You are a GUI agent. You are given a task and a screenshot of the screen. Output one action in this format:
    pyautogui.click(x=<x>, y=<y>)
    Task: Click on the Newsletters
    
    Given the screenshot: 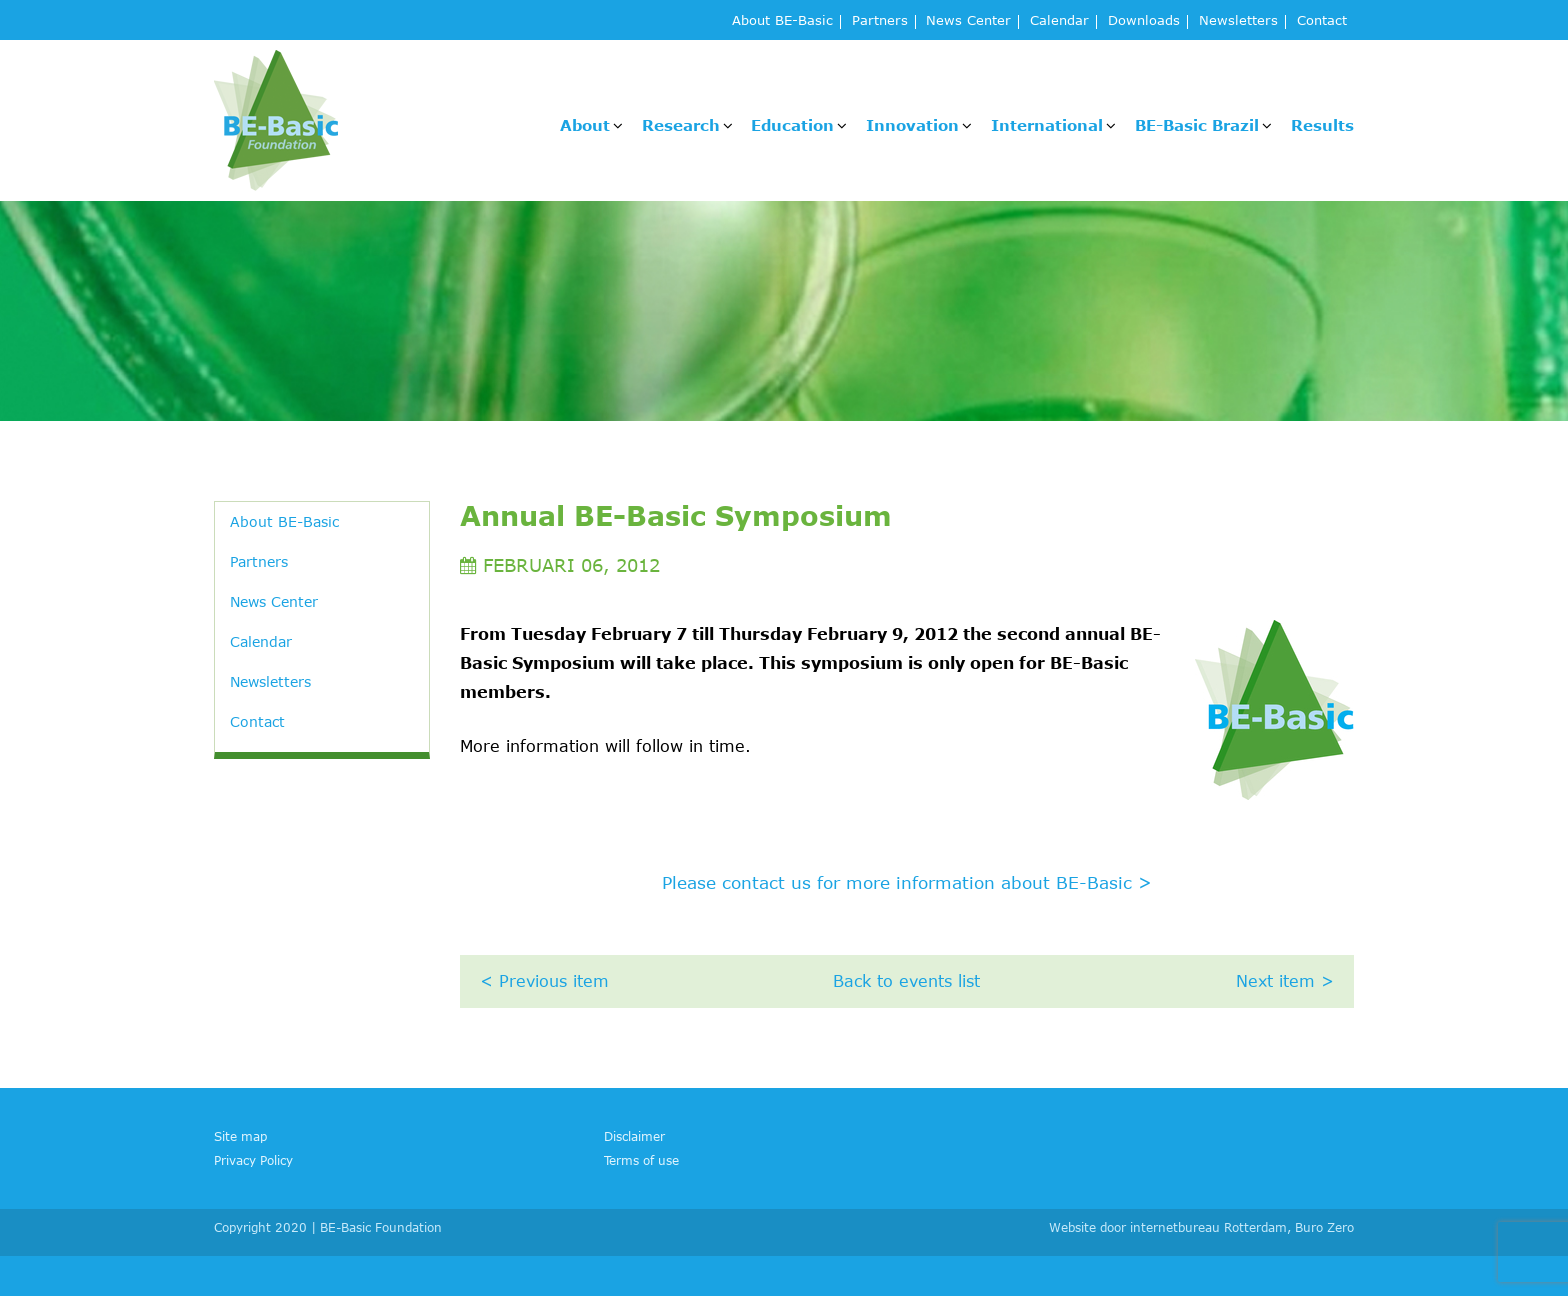 What is the action you would take?
    pyautogui.click(x=1238, y=21)
    